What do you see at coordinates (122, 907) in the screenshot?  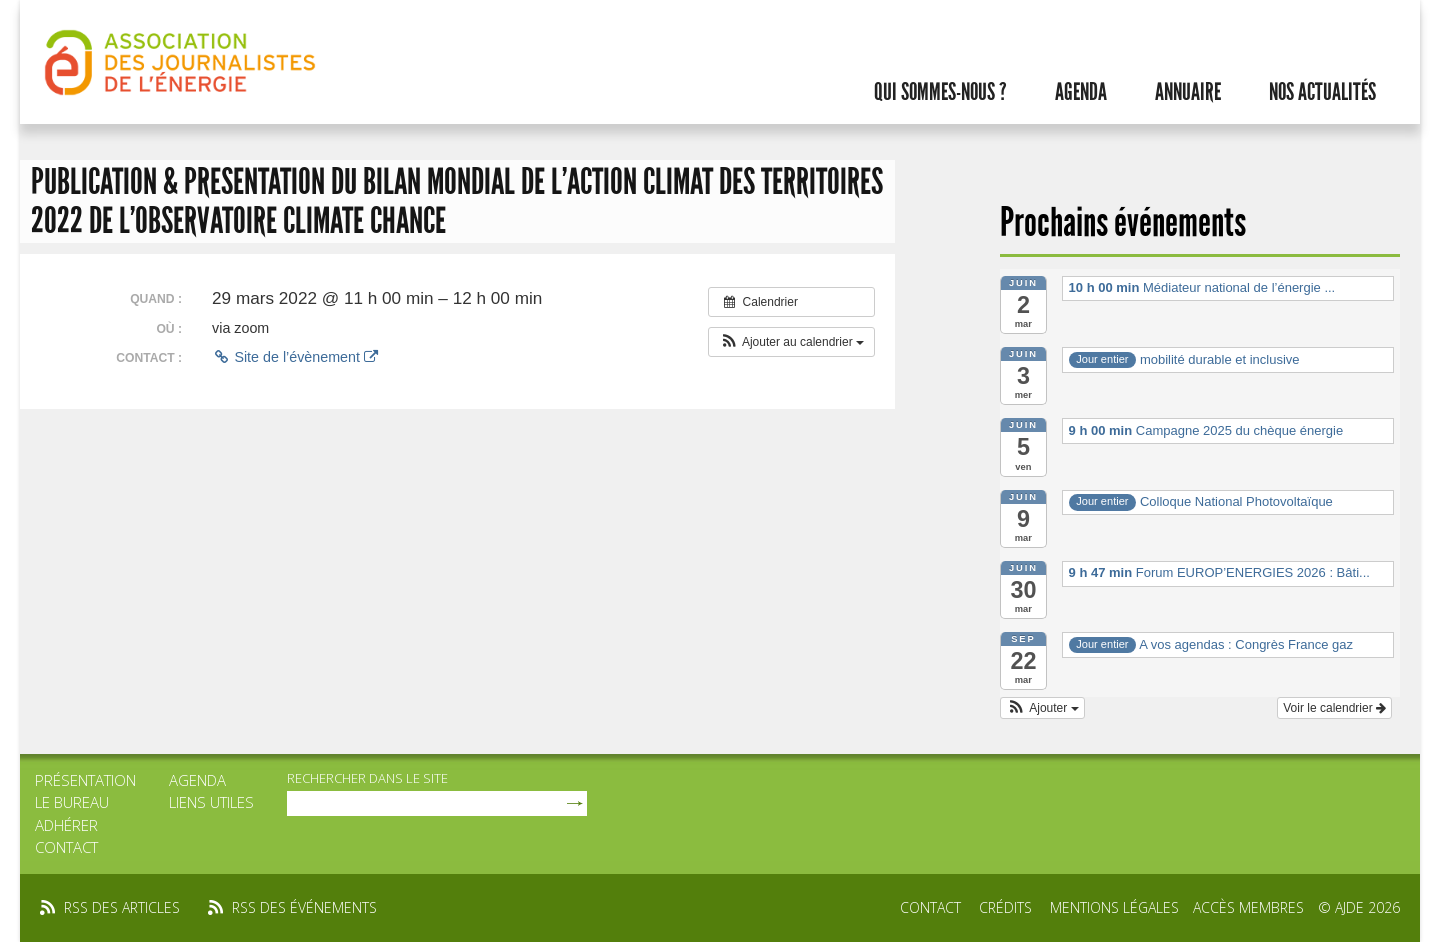 I see `rss des articles` at bounding box center [122, 907].